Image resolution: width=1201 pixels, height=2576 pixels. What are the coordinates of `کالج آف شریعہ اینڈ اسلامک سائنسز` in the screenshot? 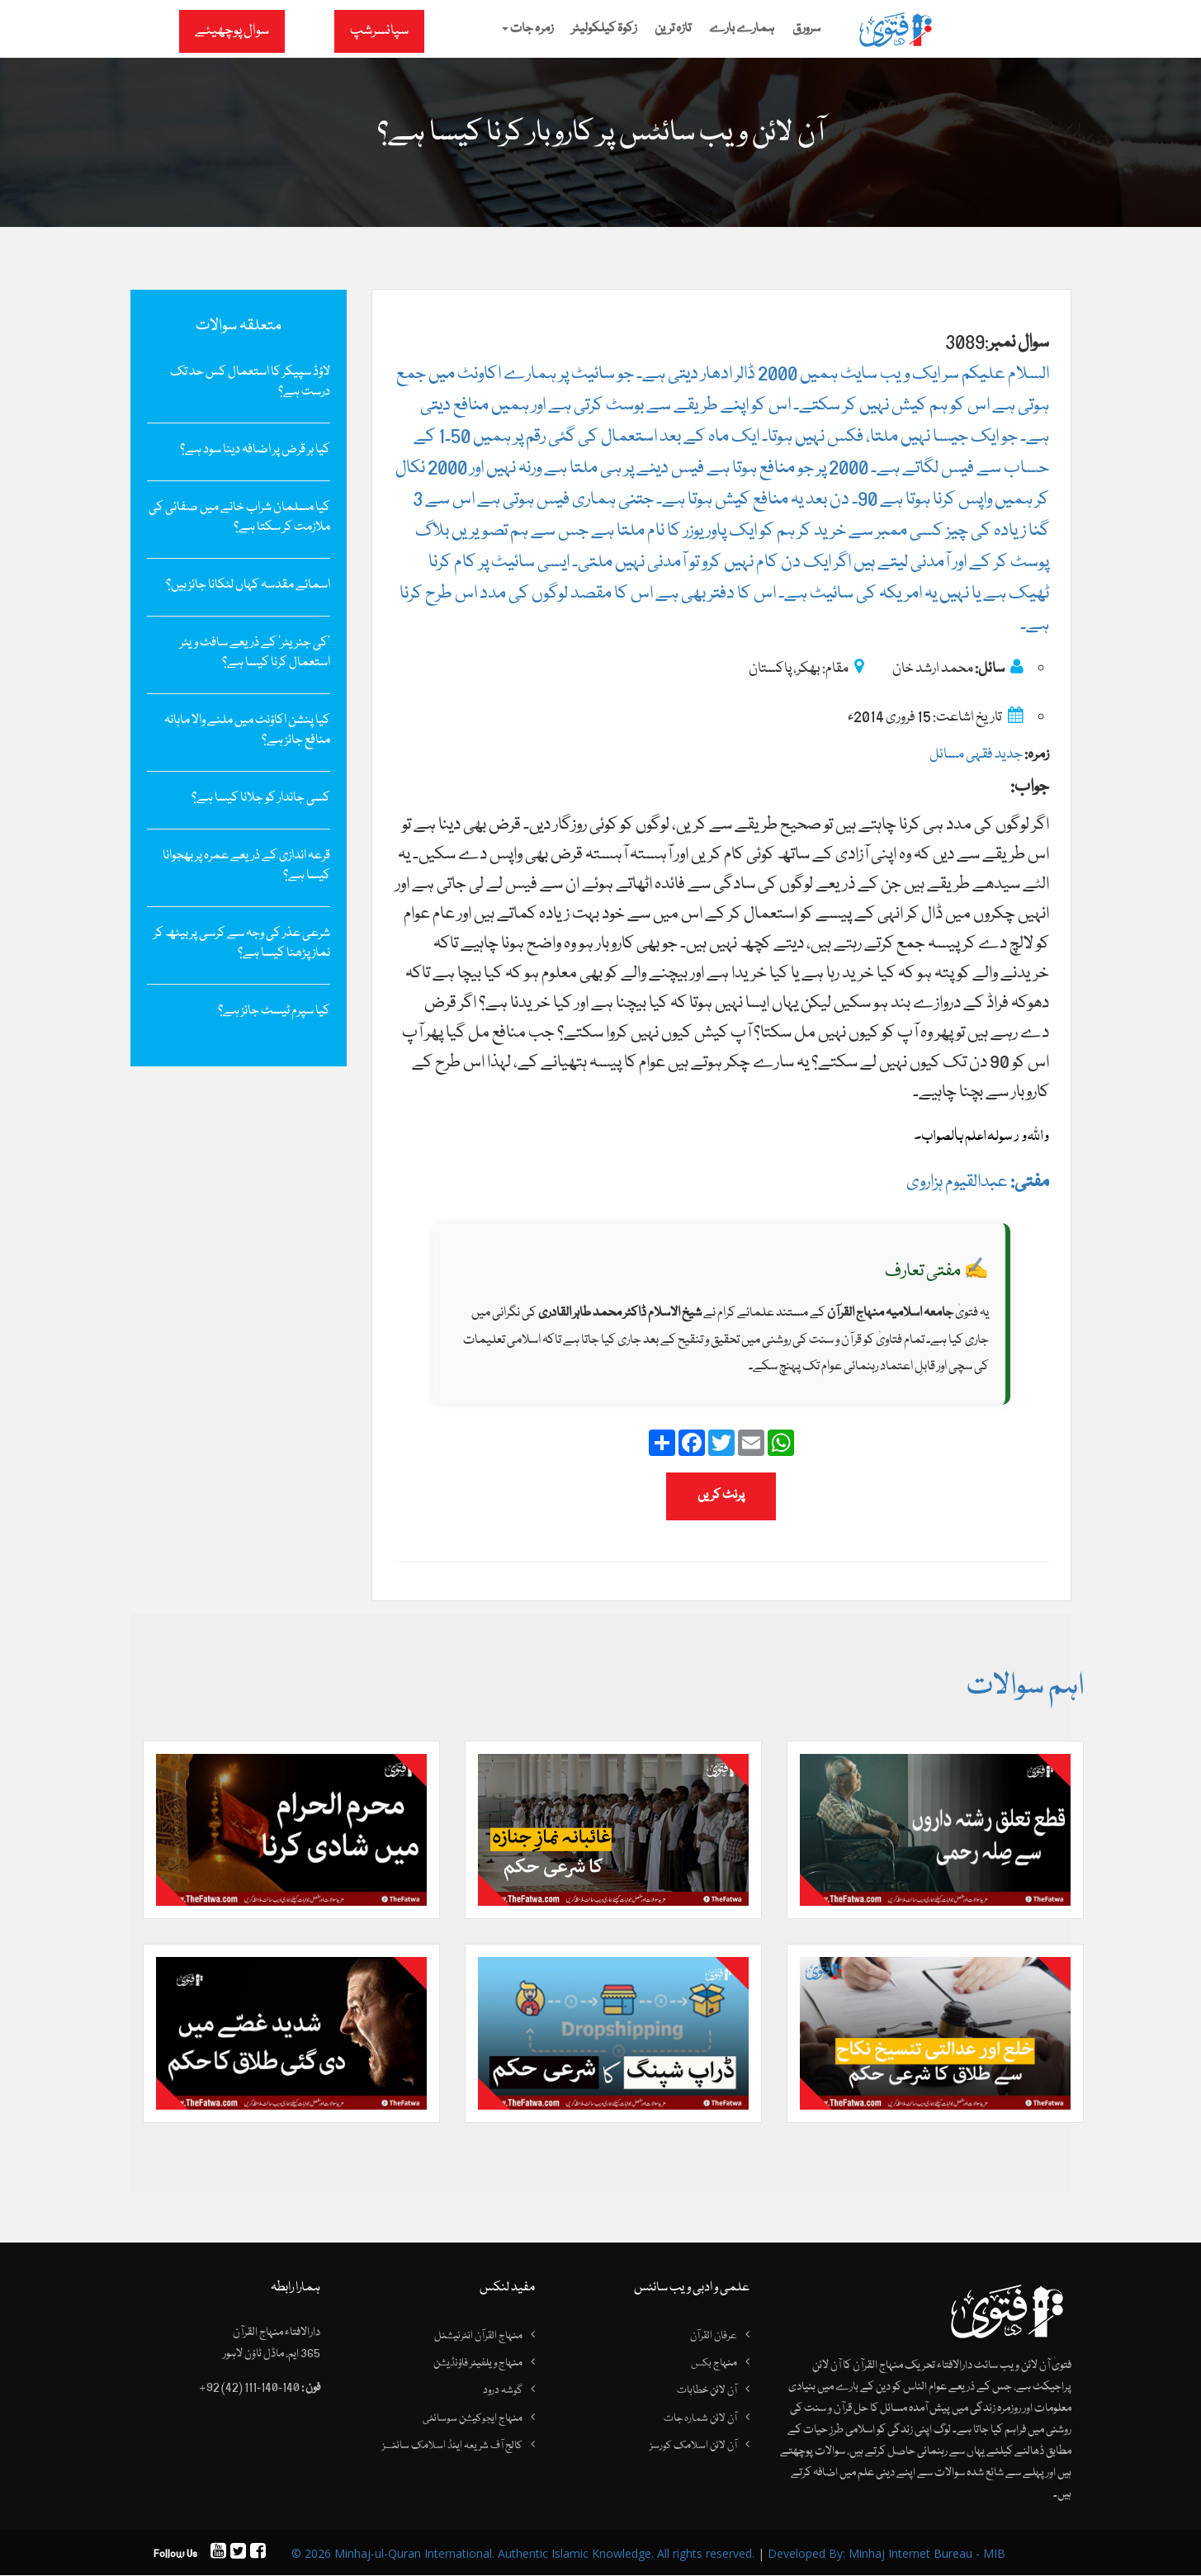 It's located at (452, 2447).